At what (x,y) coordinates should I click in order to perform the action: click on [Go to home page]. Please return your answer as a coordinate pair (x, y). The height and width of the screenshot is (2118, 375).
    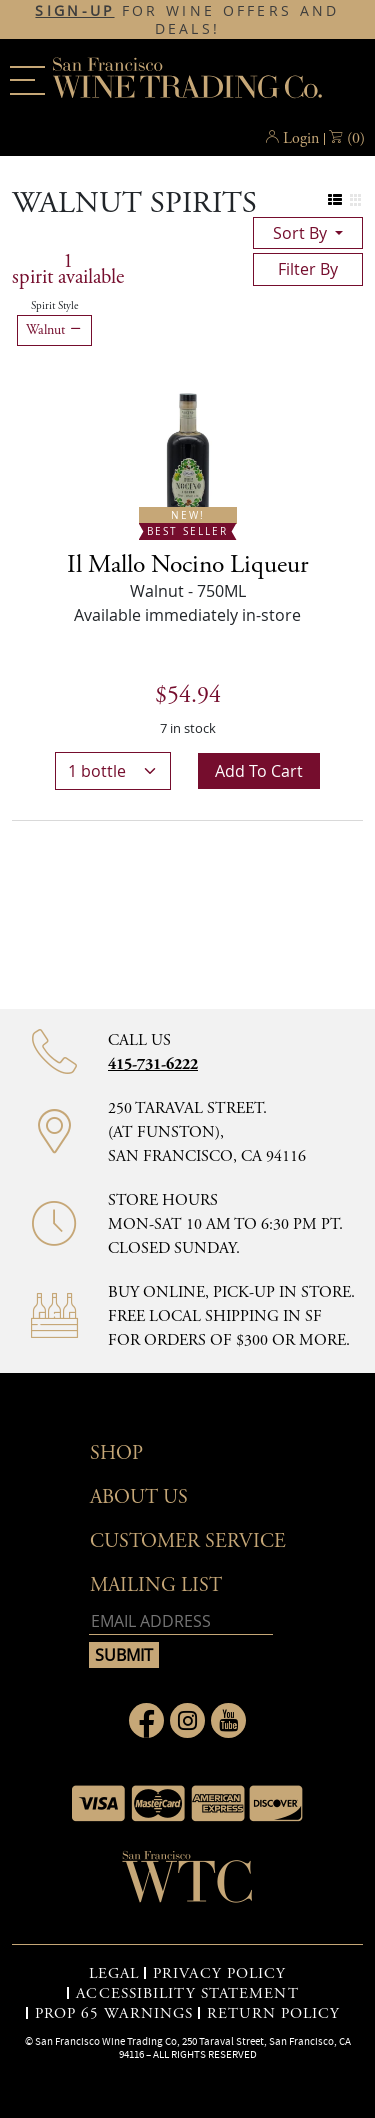
    Looking at the image, I should click on (188, 1883).